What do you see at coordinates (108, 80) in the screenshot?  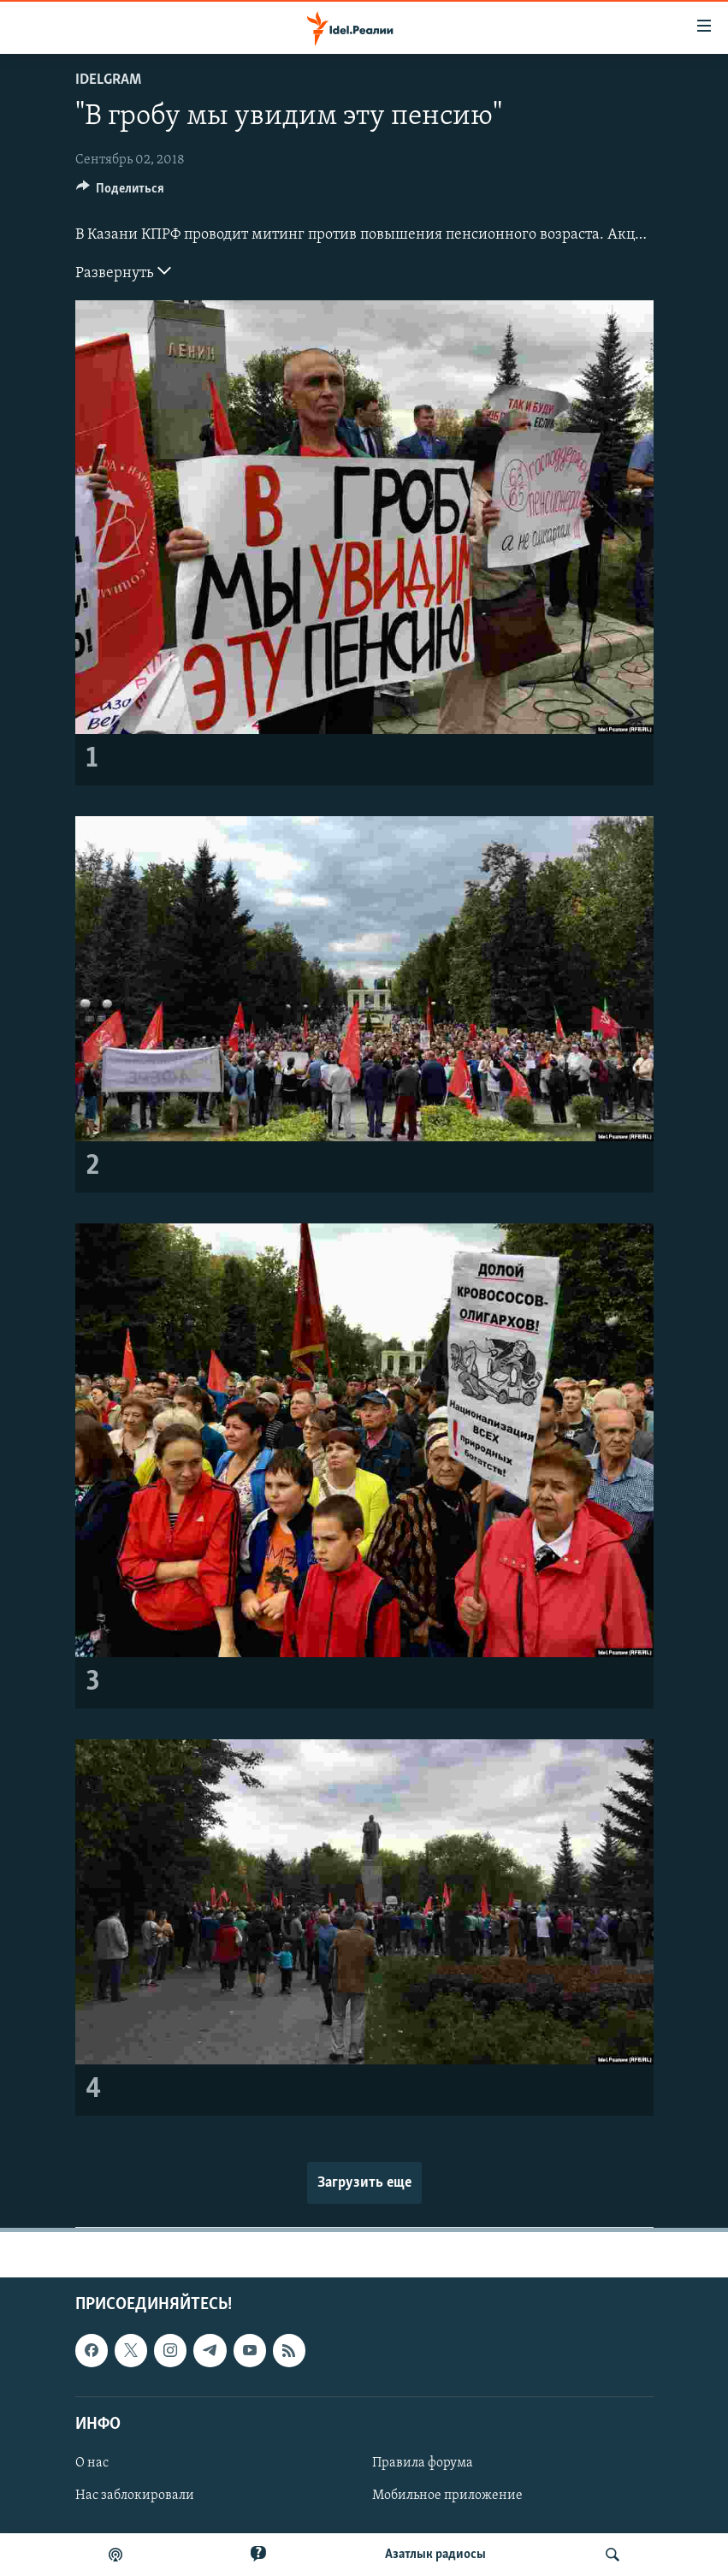 I see `Idelgram` at bounding box center [108, 80].